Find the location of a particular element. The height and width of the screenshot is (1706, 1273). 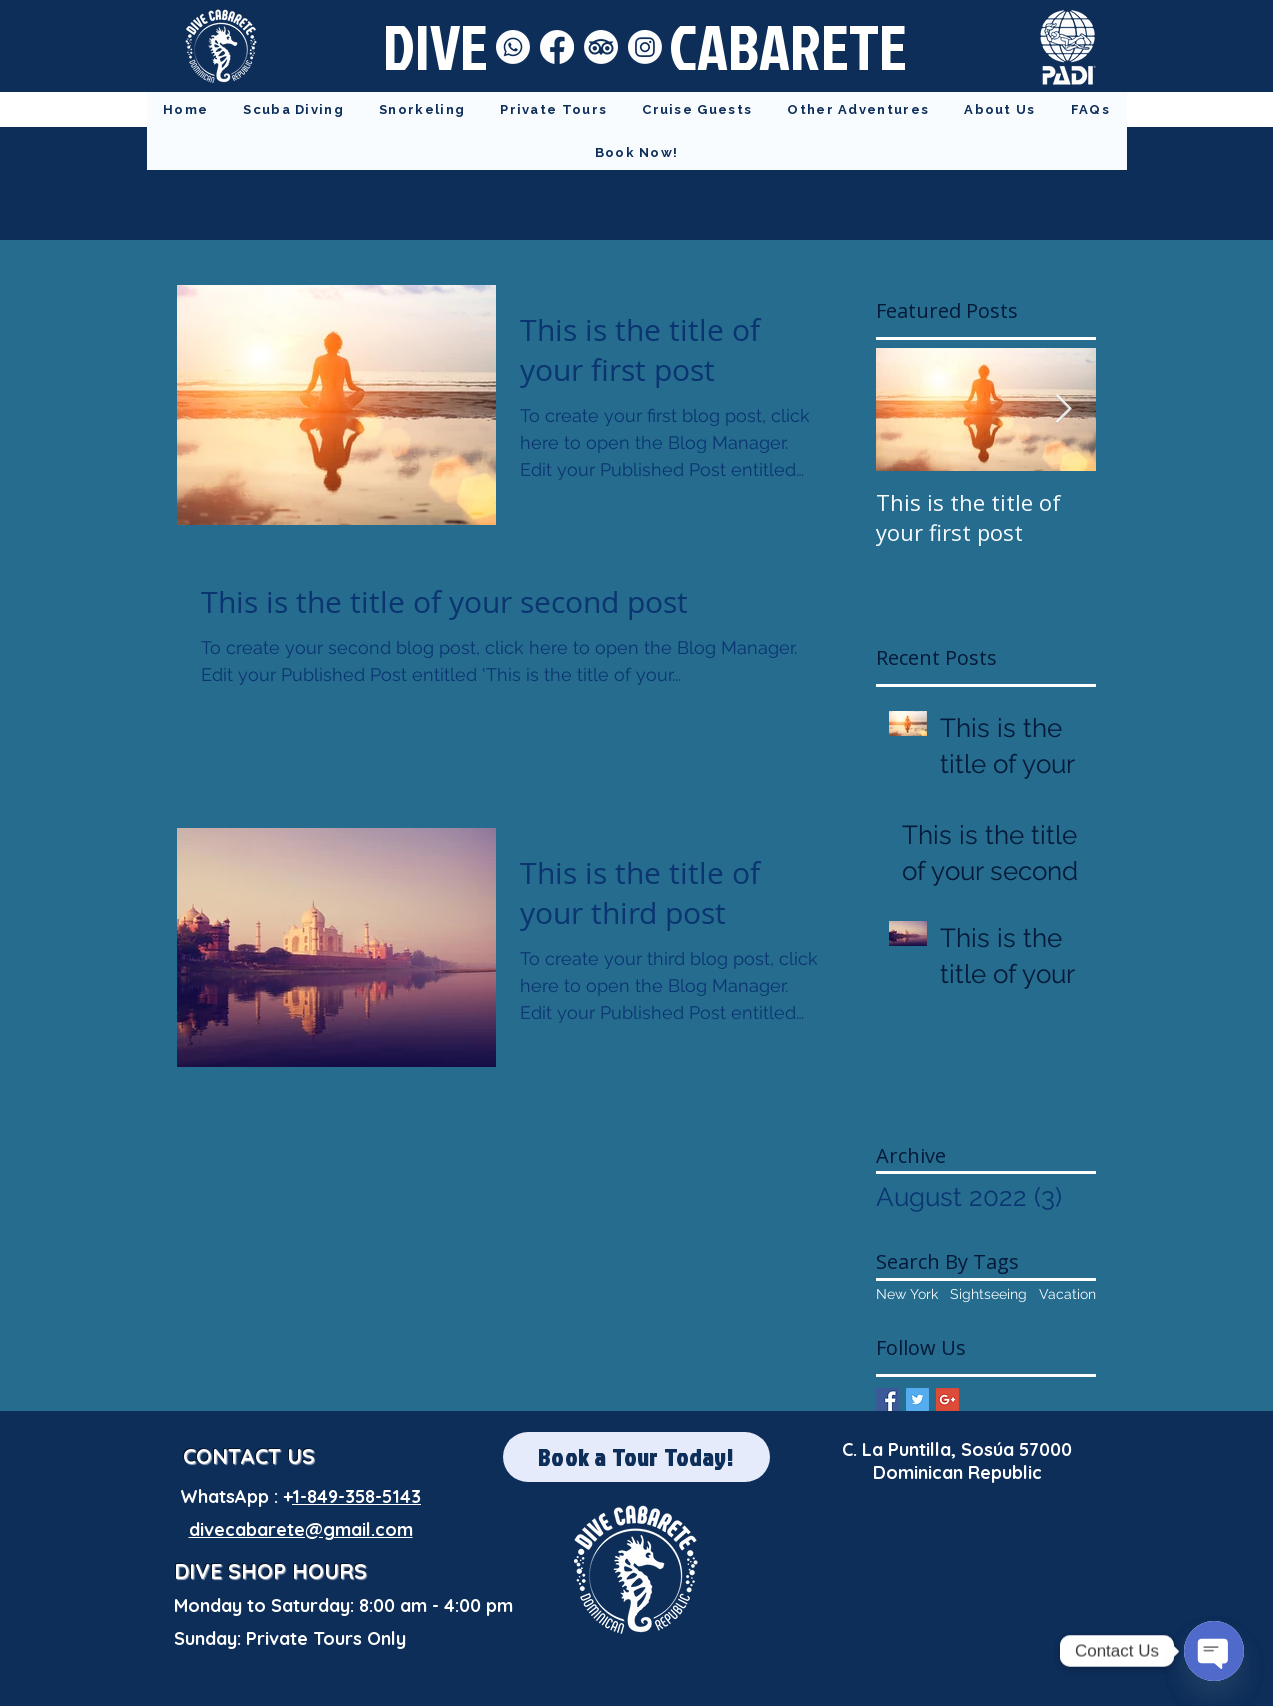

DIVE SHOP HOURS is located at coordinates (270, 1571).